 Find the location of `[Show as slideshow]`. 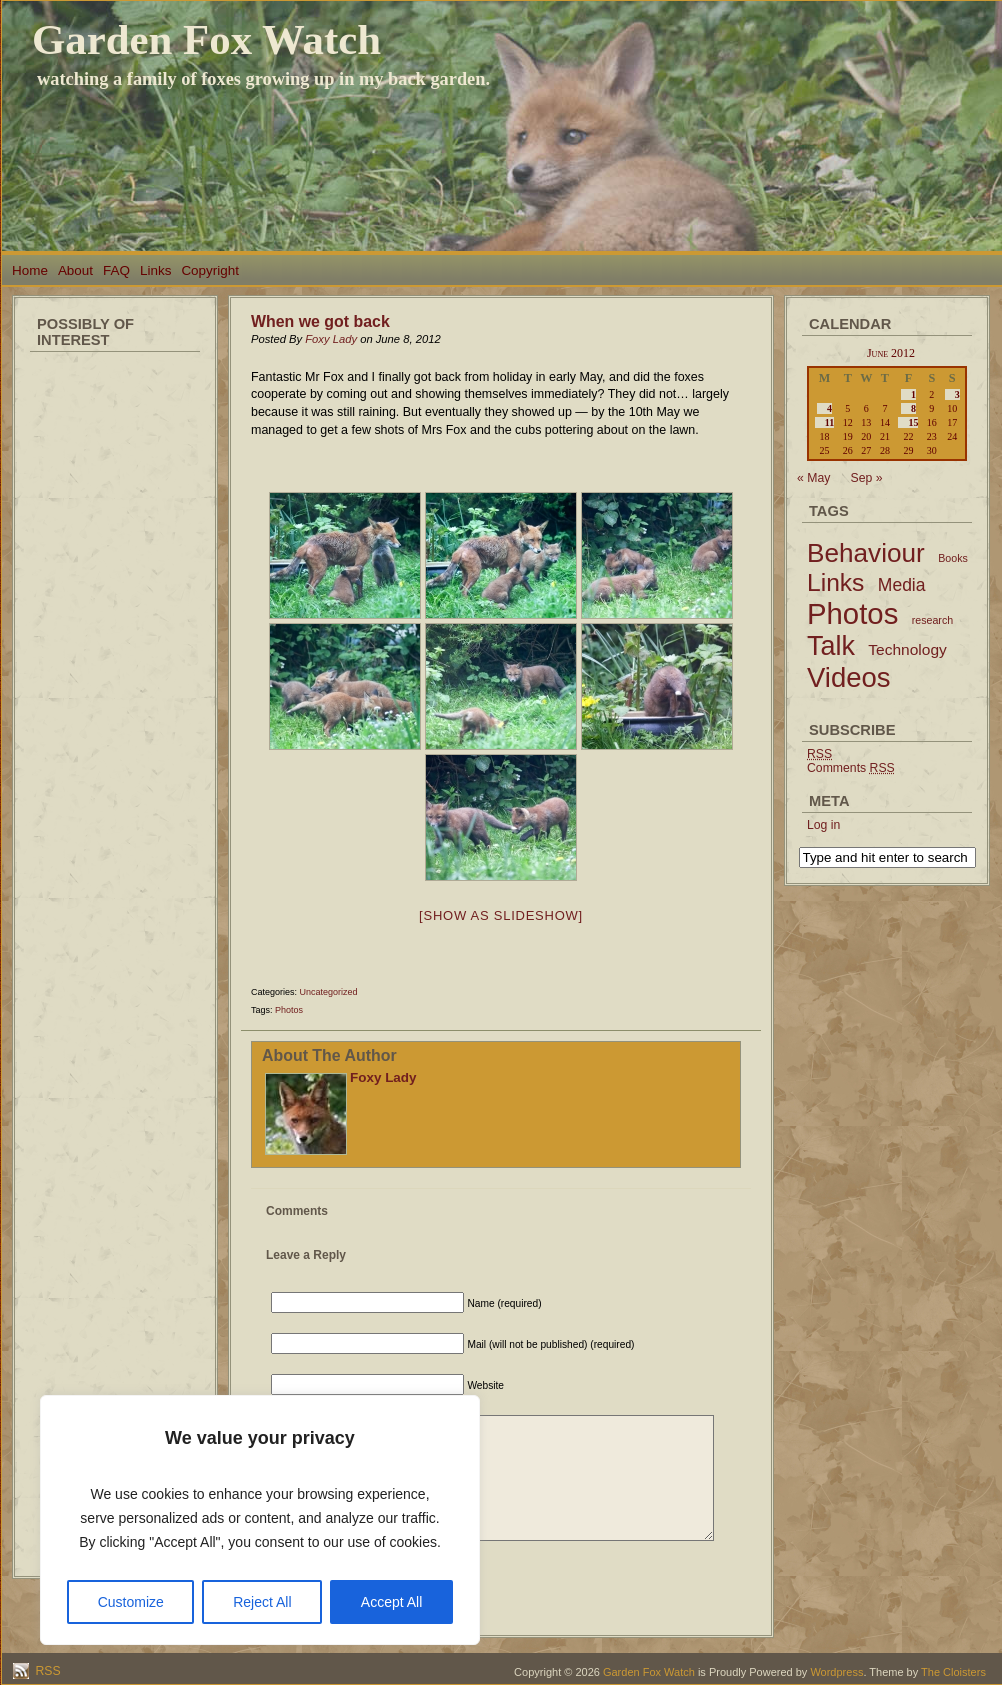

[Show as slideshow] is located at coordinates (501, 915).